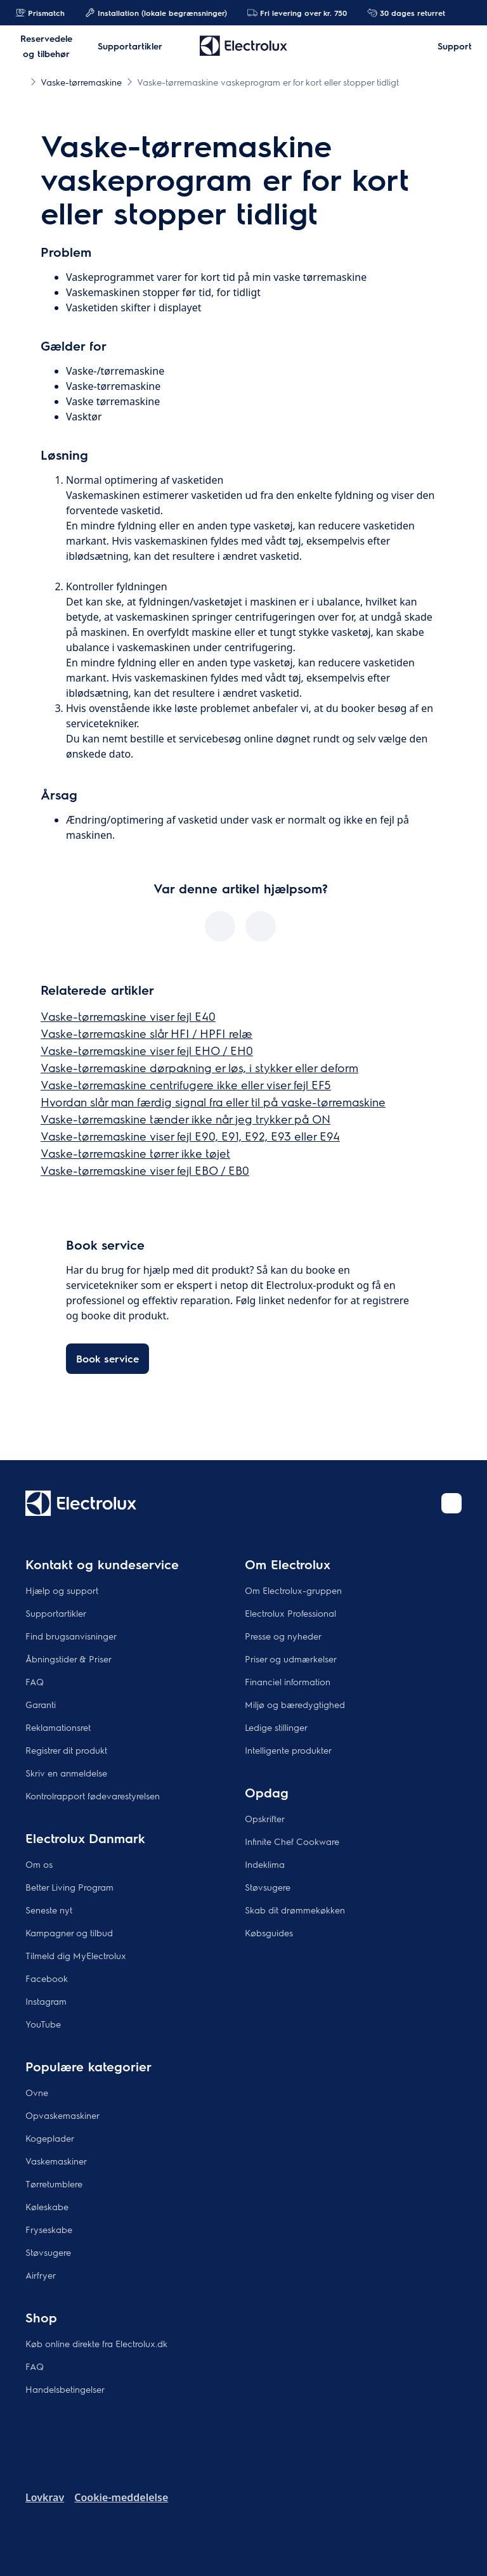 The image size is (487, 2576). What do you see at coordinates (68, 1658) in the screenshot?
I see `Åbningstider & Priser` at bounding box center [68, 1658].